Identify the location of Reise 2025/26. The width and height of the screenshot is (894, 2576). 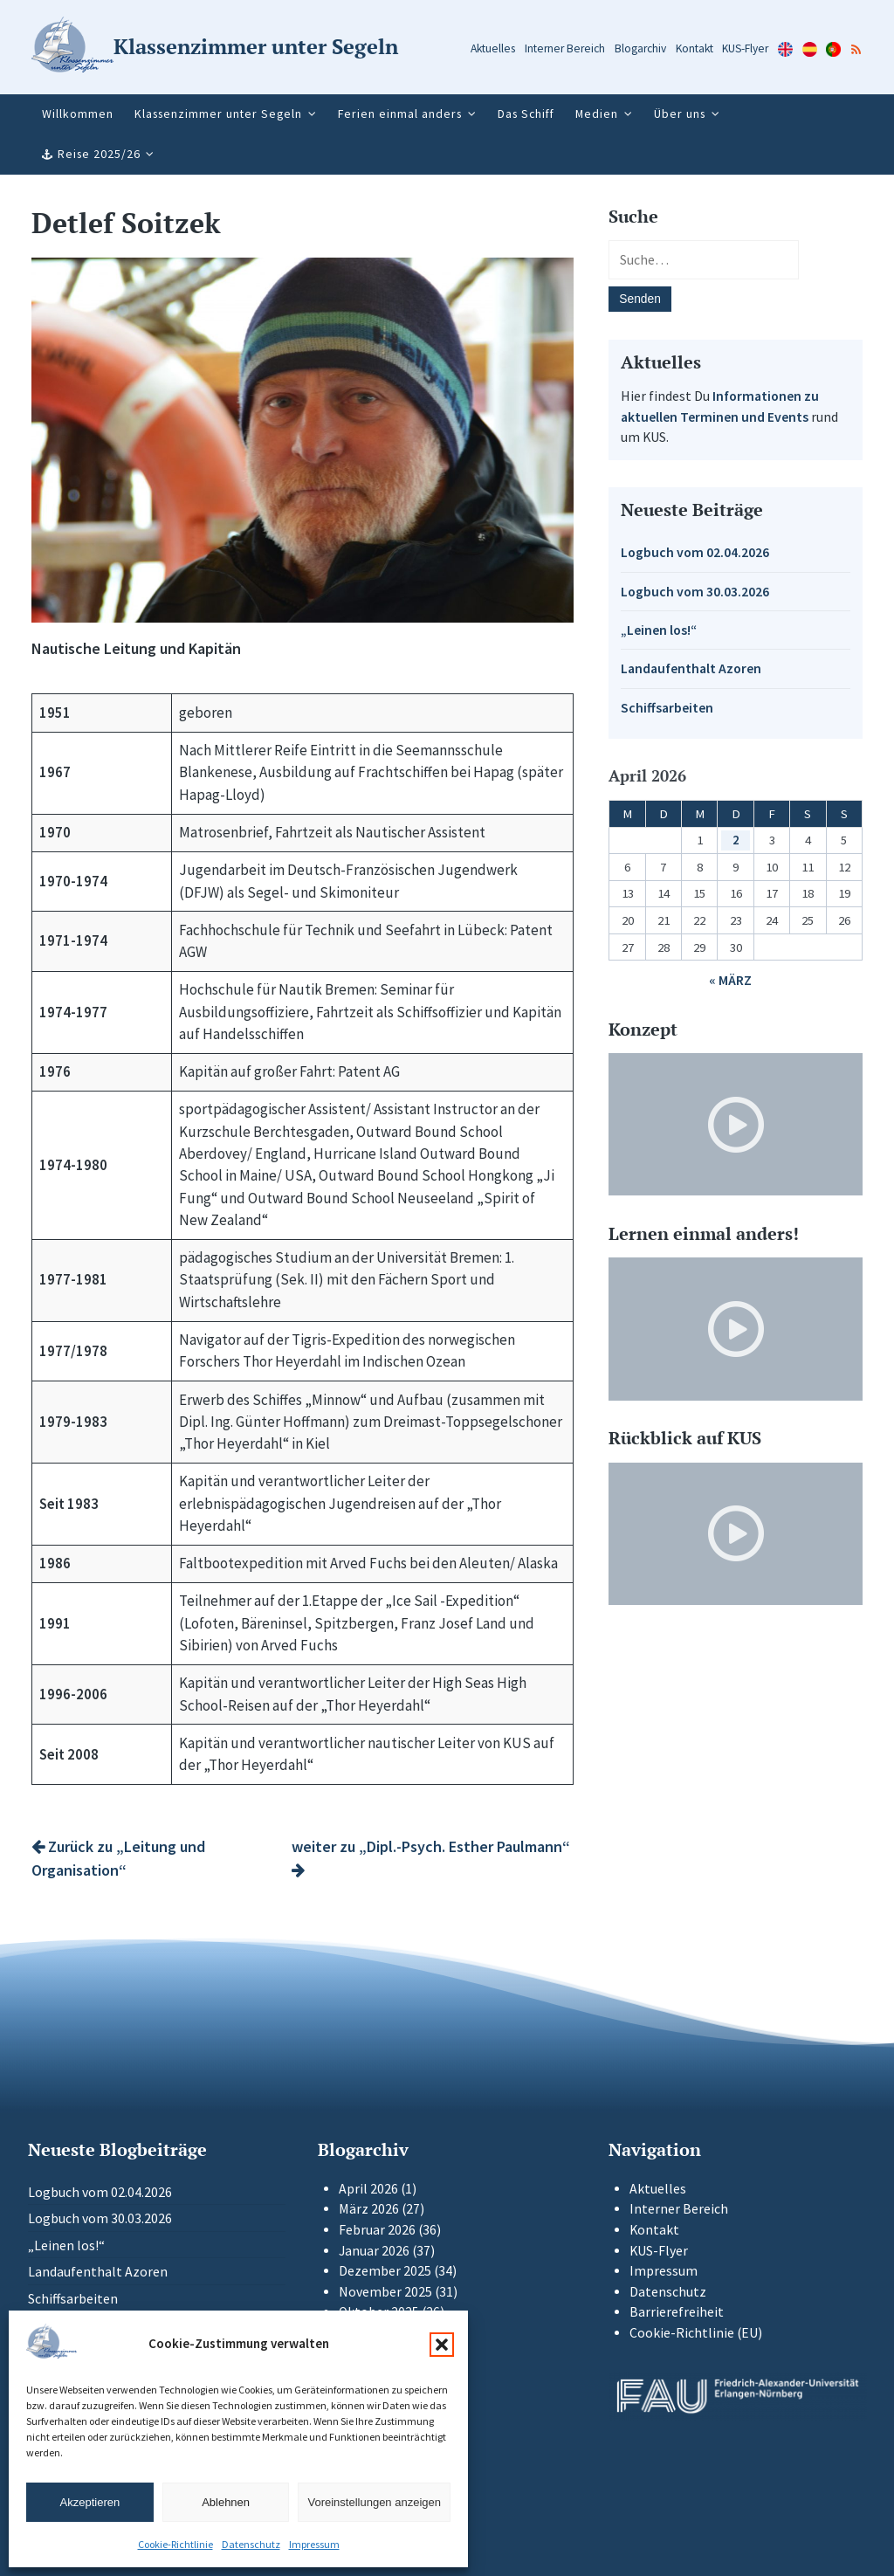
(99, 154).